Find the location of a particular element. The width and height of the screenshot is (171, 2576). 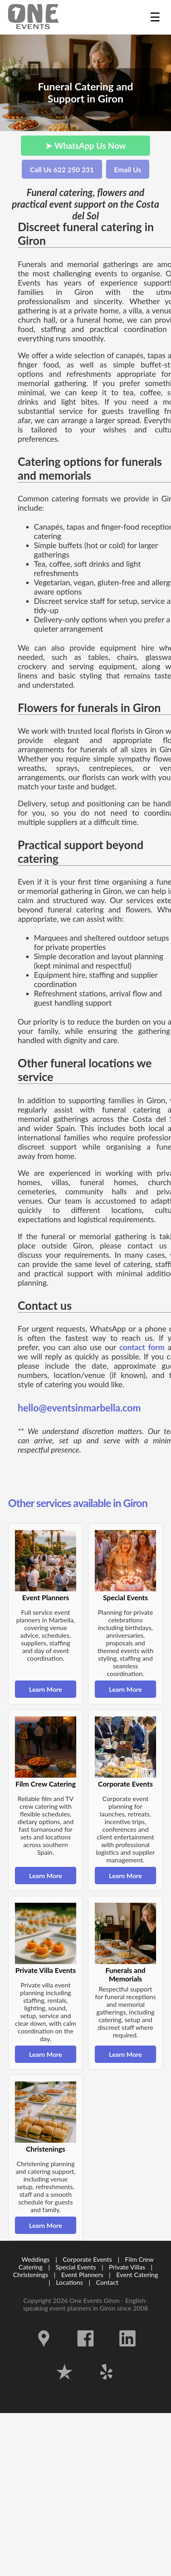

Locations is located at coordinates (69, 2282).